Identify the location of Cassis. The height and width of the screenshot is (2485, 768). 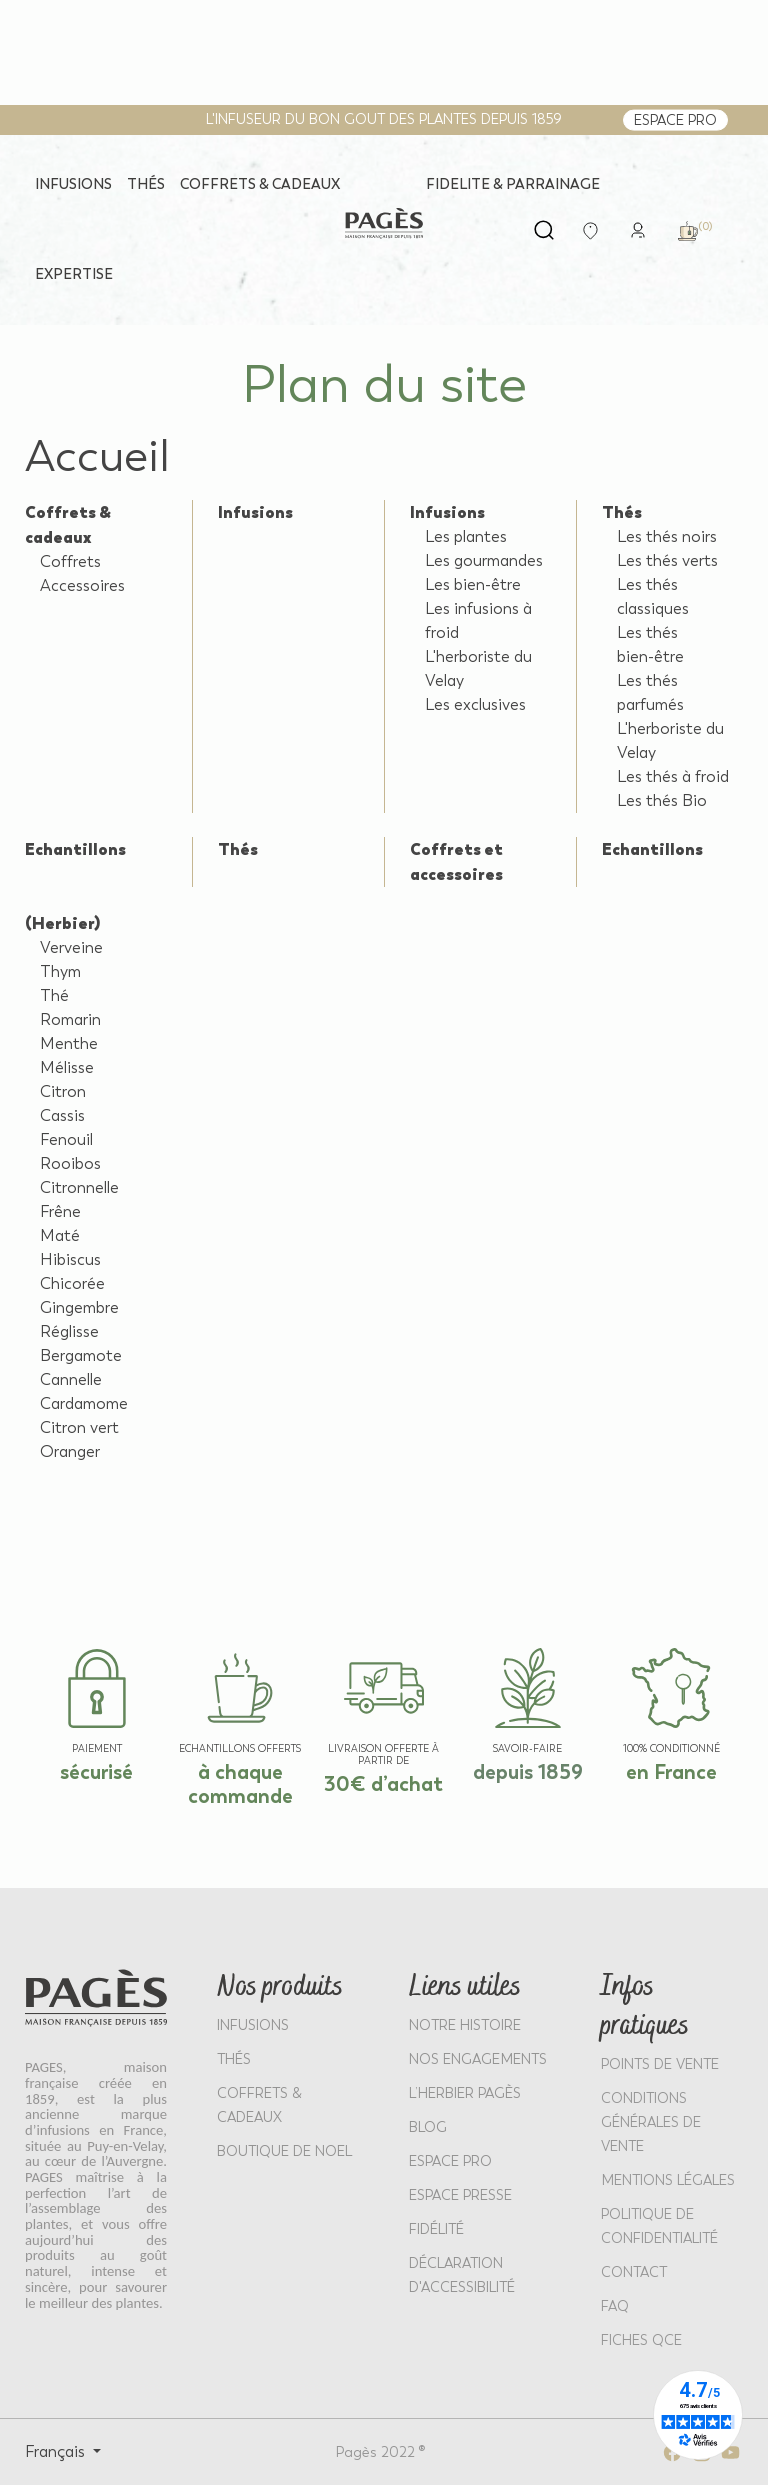
(62, 1115).